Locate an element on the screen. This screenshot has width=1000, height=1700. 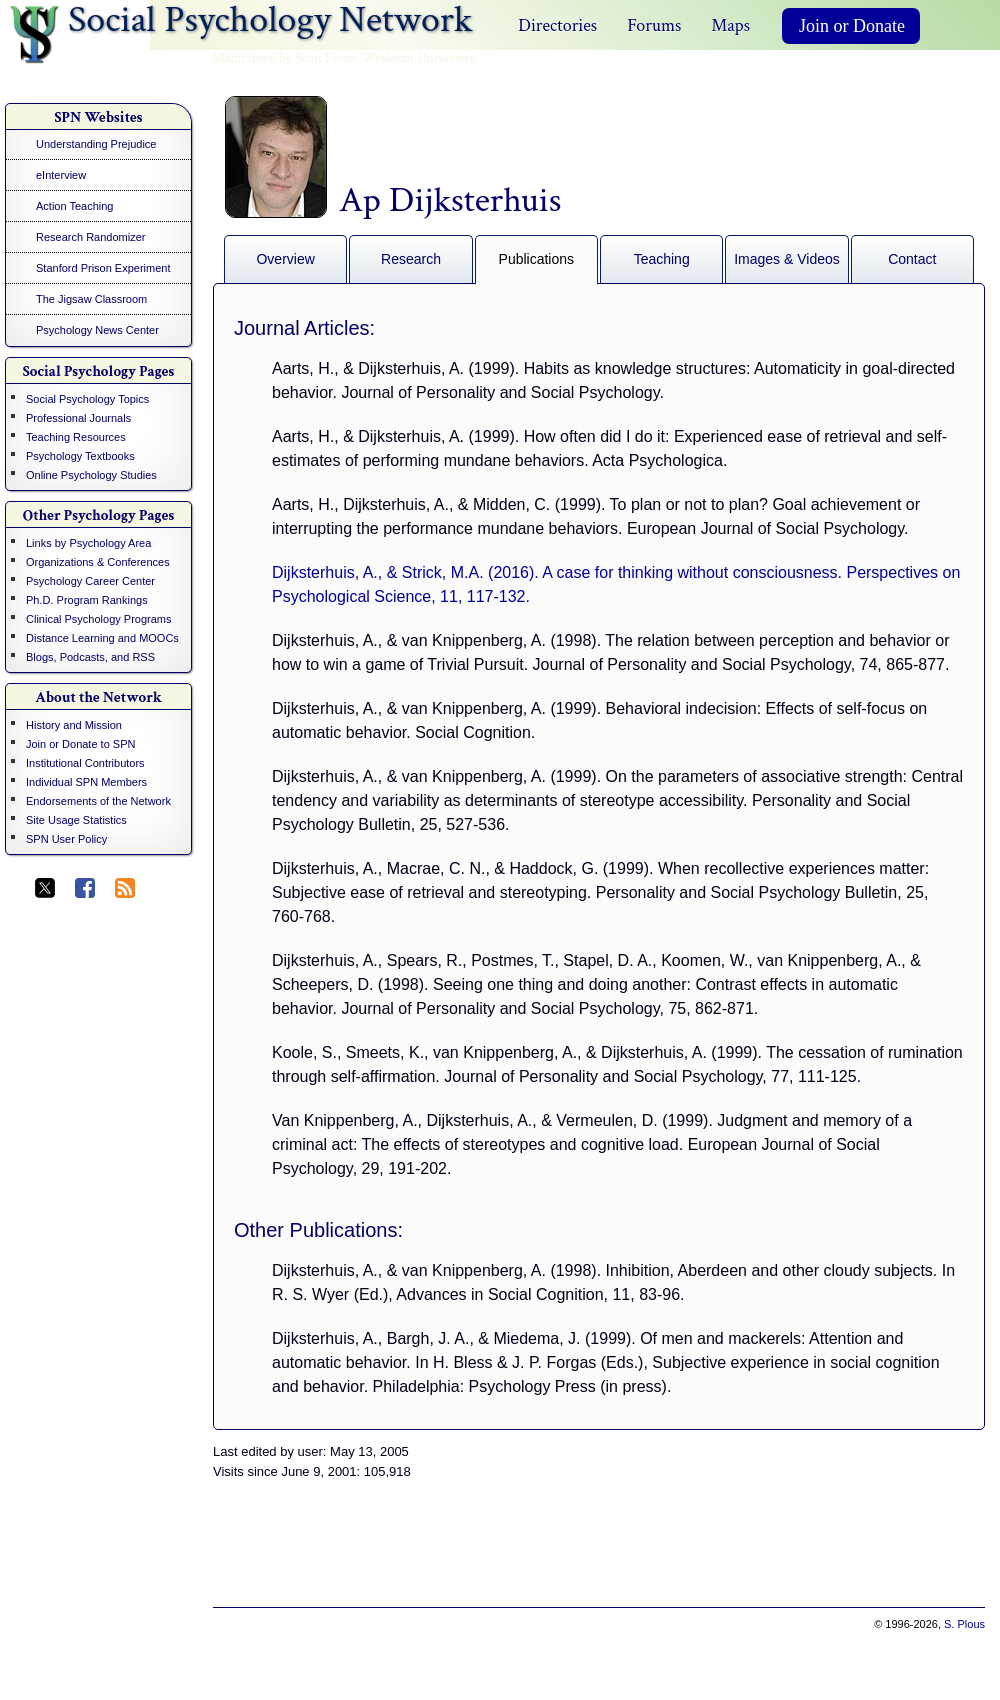
Join or Donate to SPN is located at coordinates (80, 744).